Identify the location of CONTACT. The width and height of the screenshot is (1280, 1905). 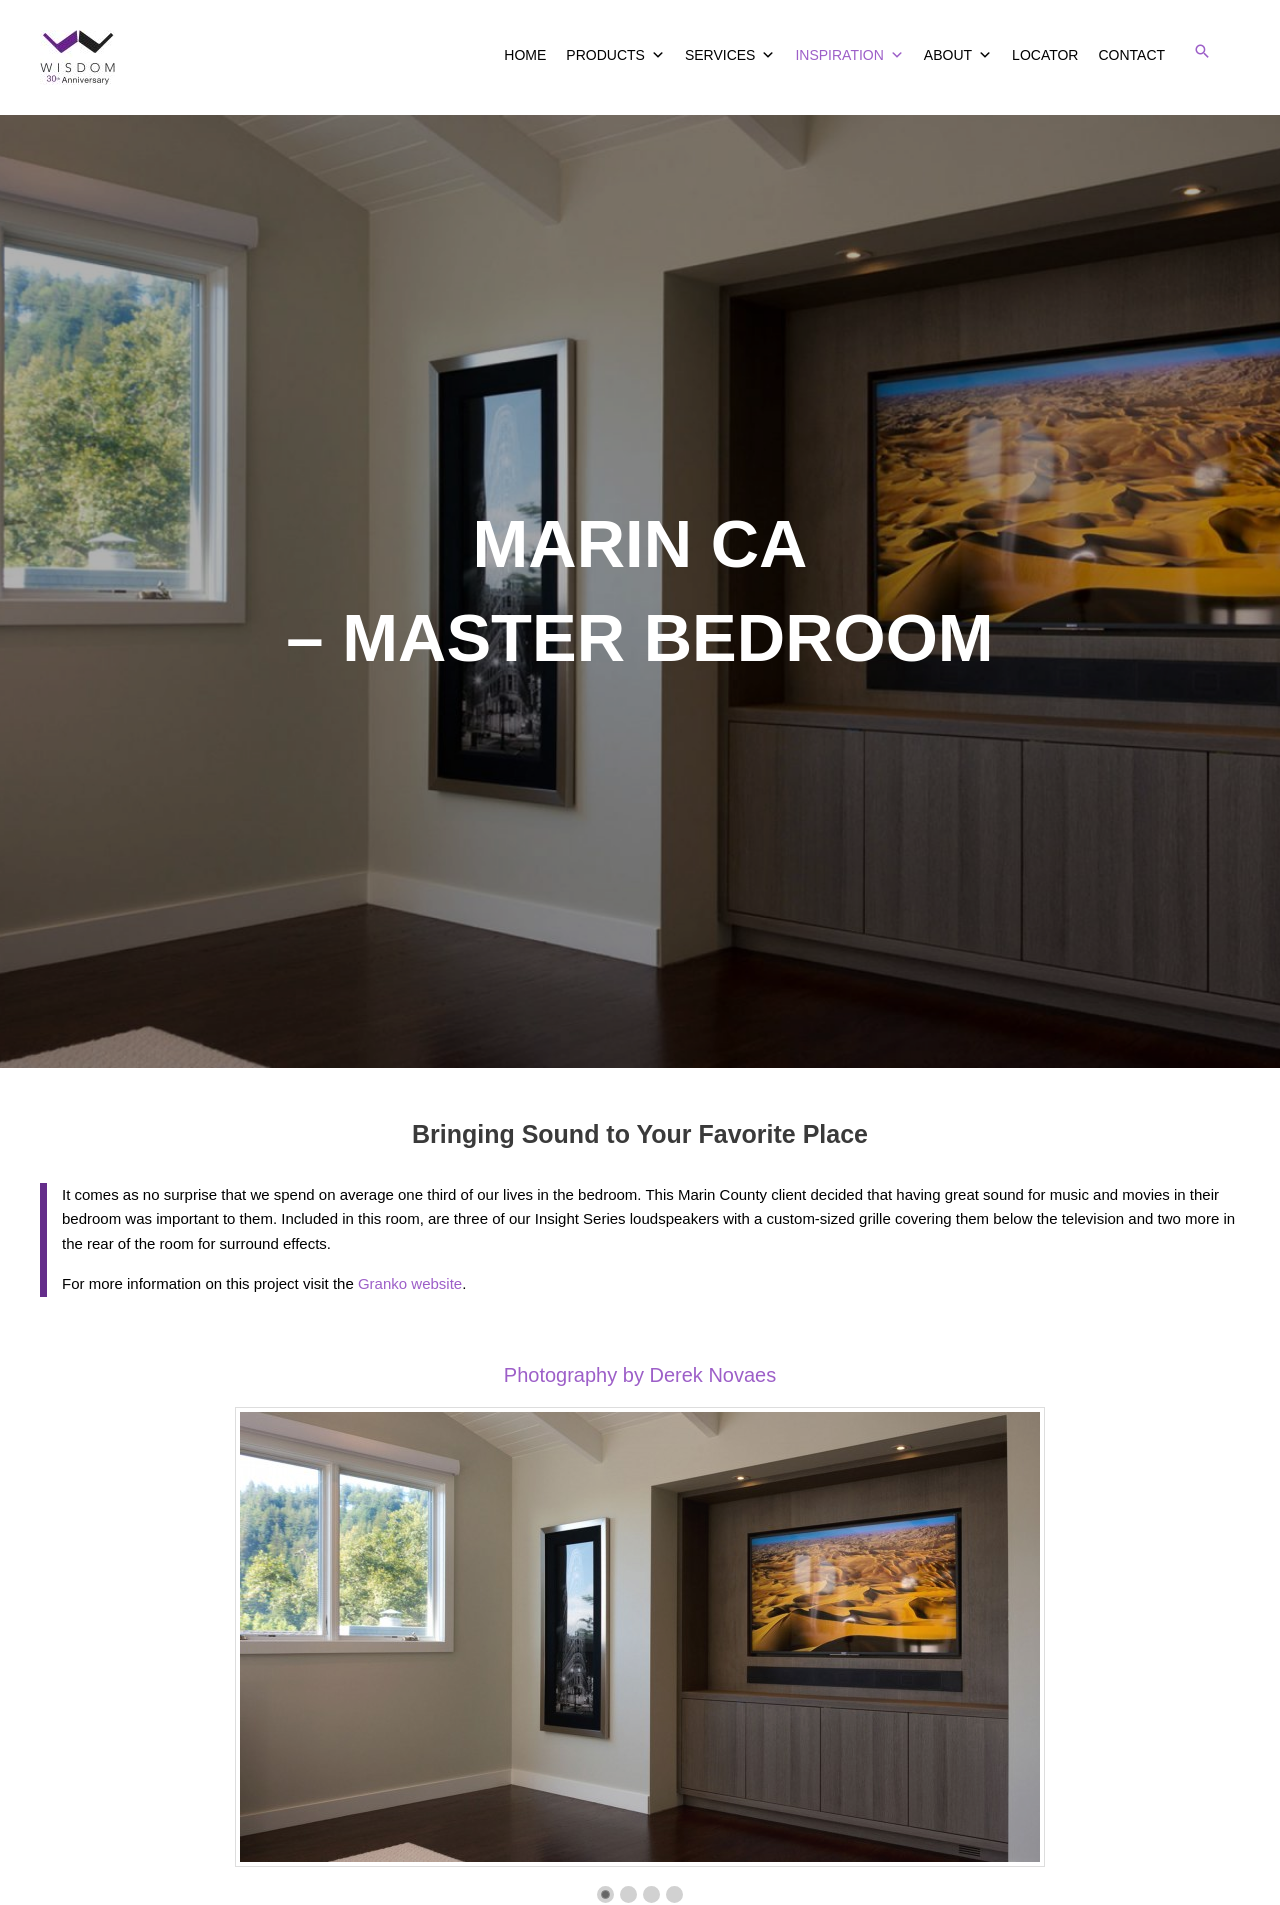
(1131, 55).